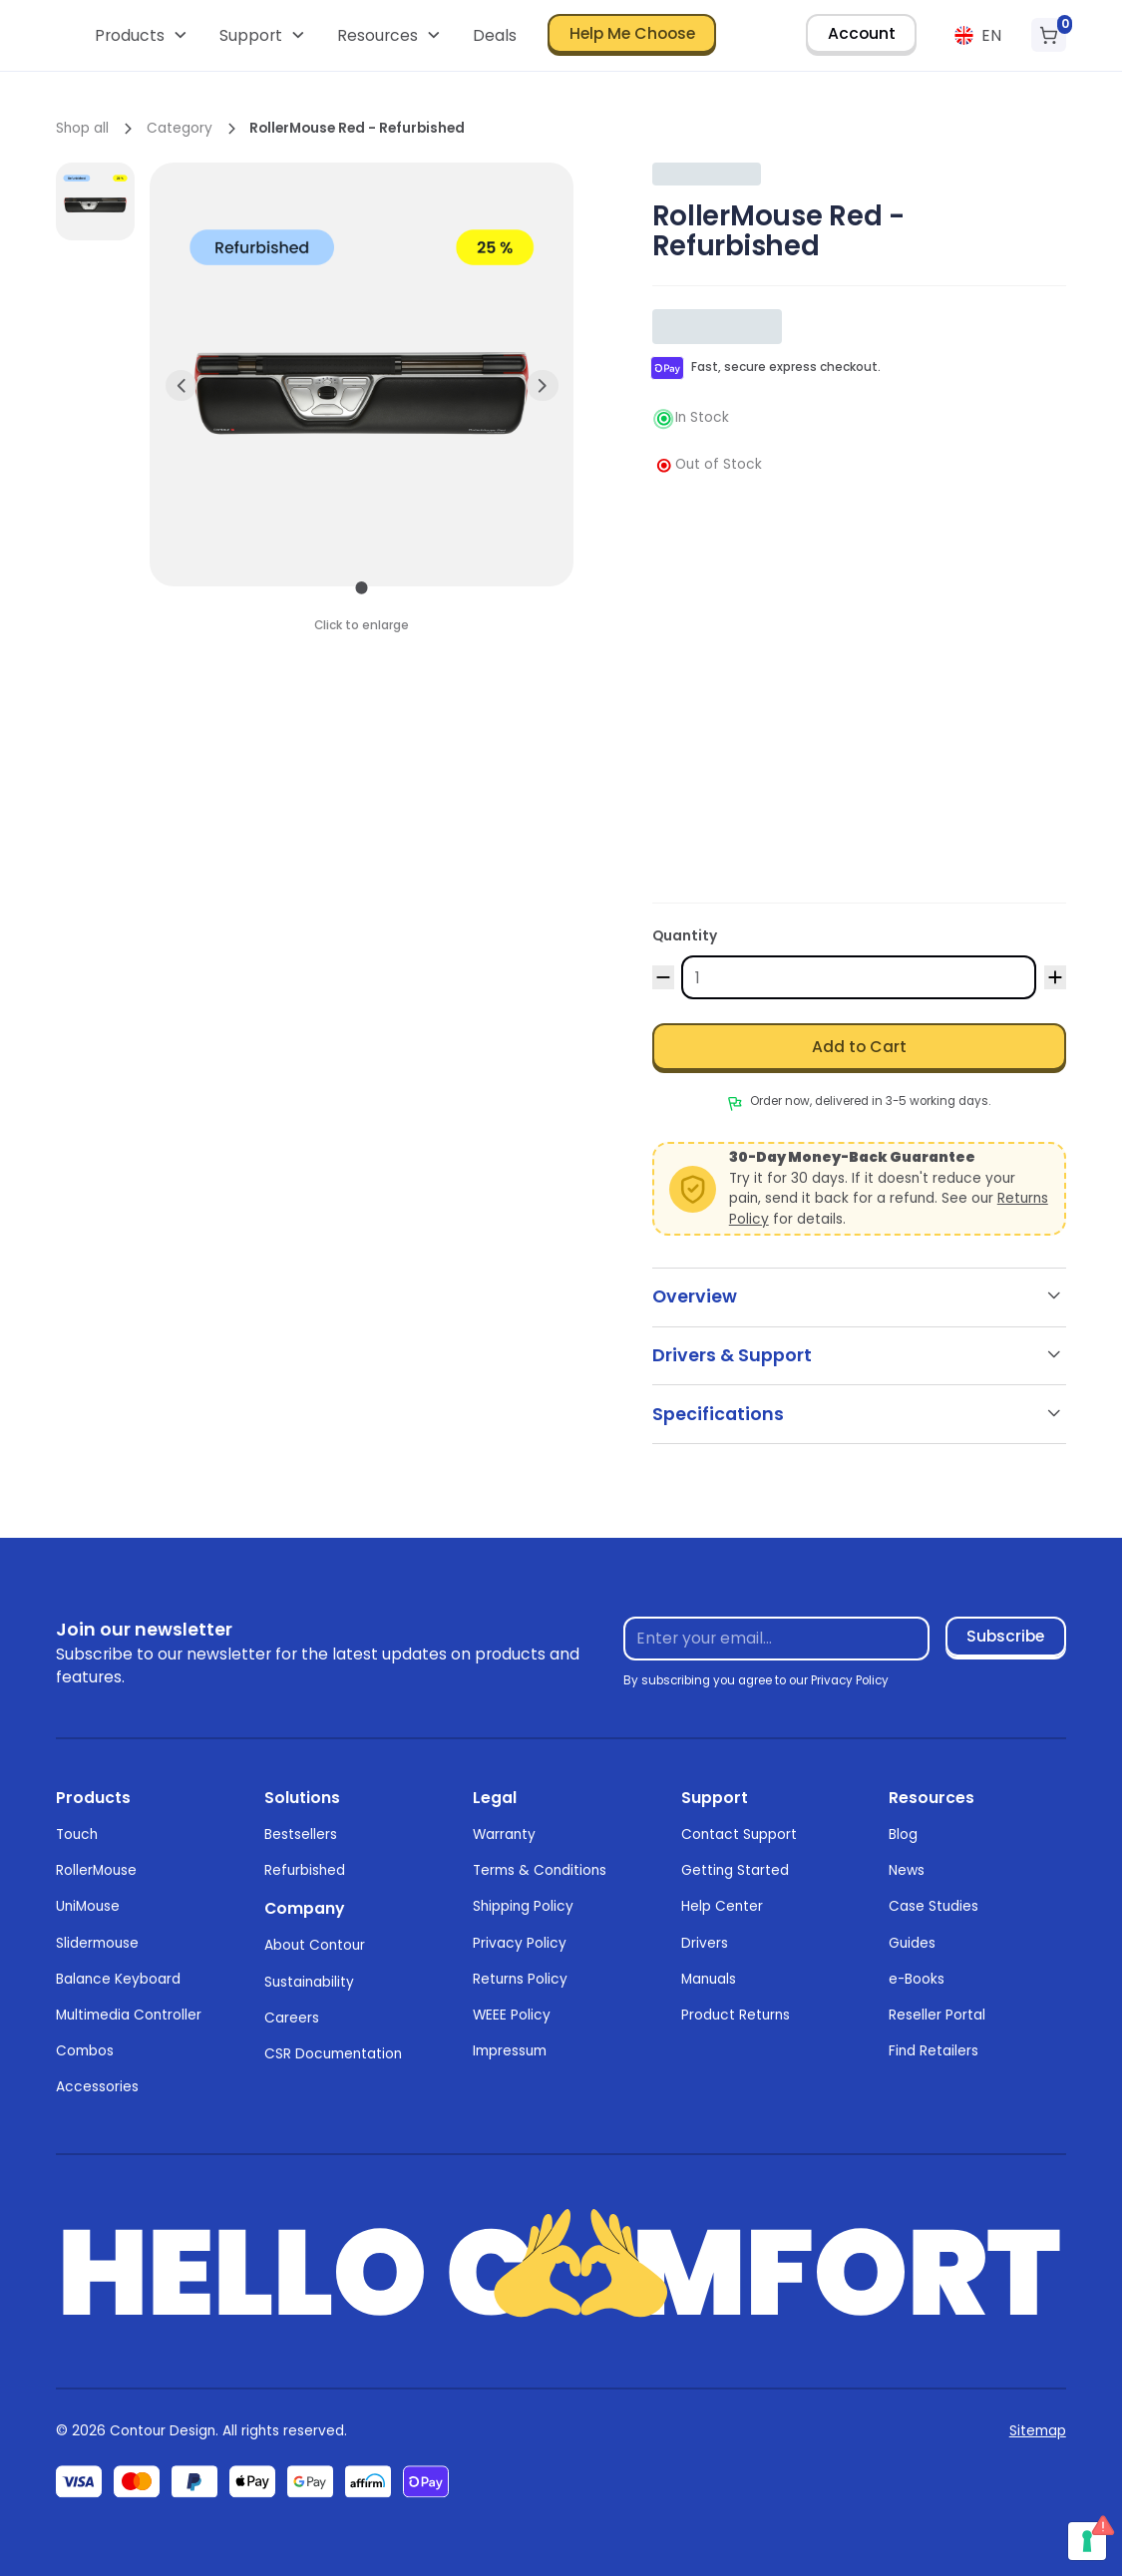  I want to click on News, so click(907, 1870).